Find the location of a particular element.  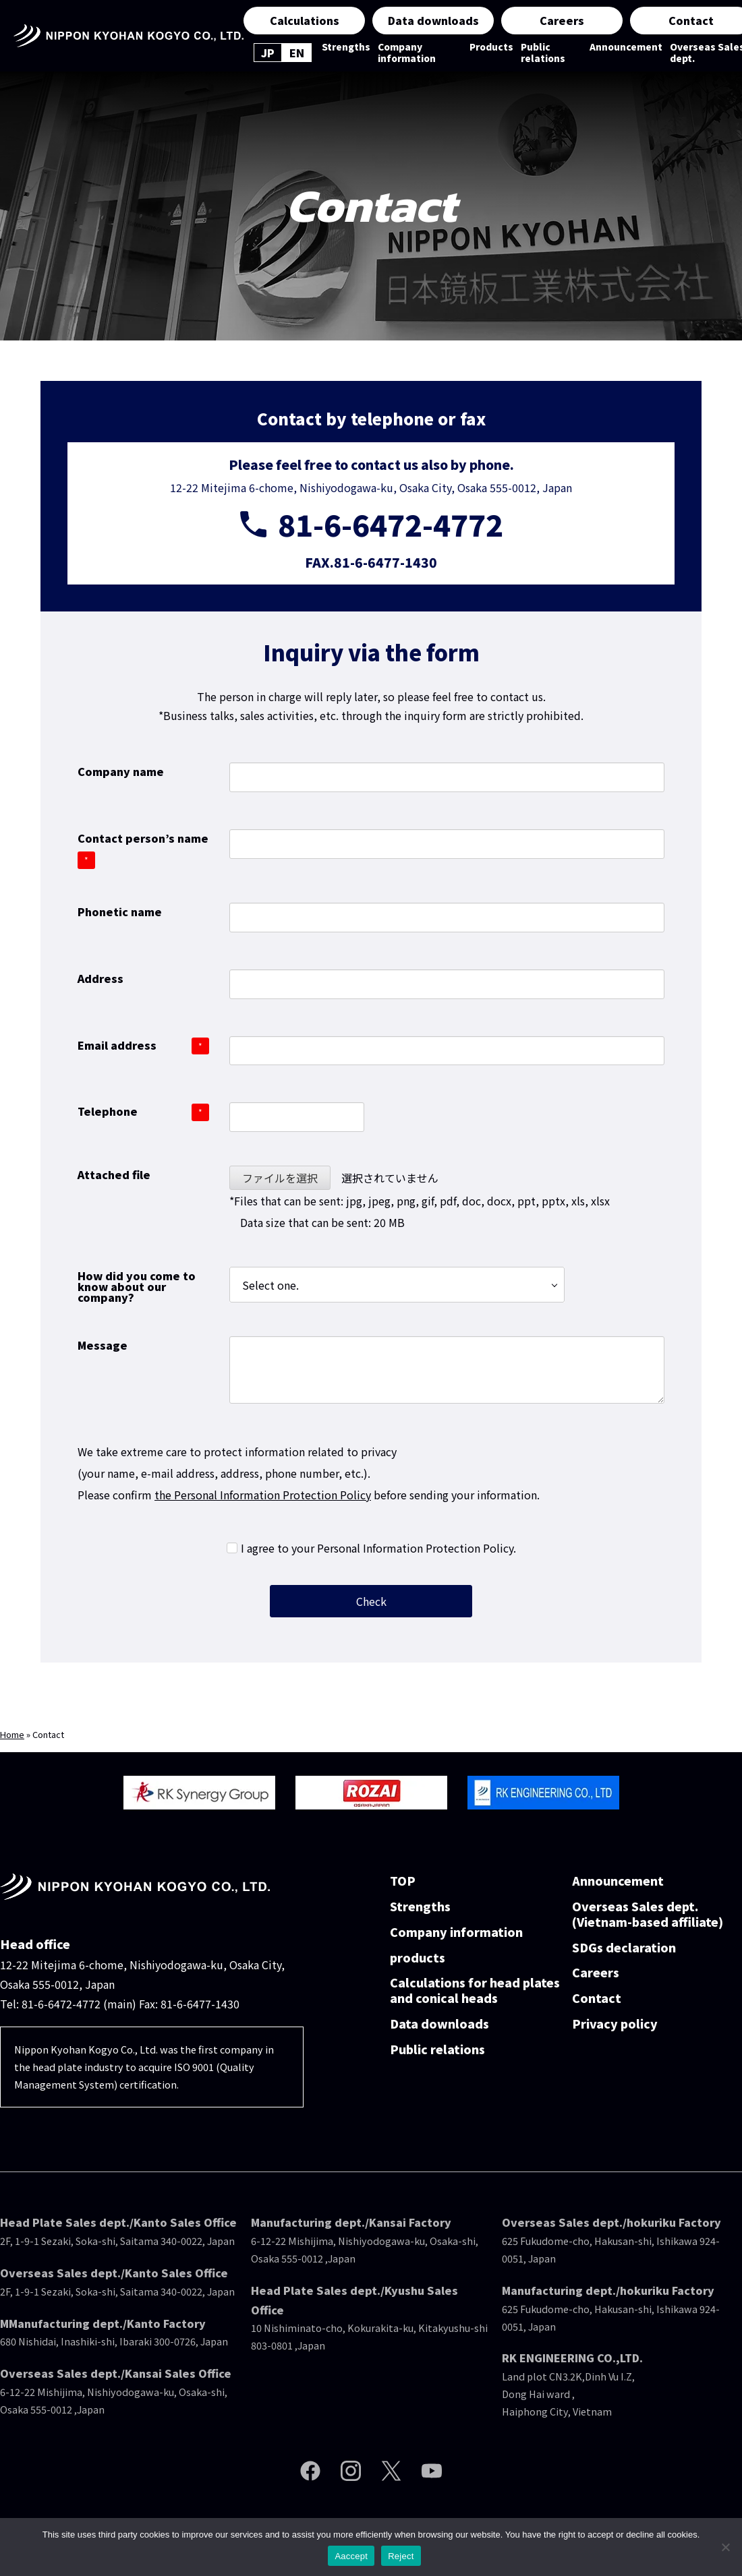

Calculations for head plates and conical heads is located at coordinates (475, 1990).